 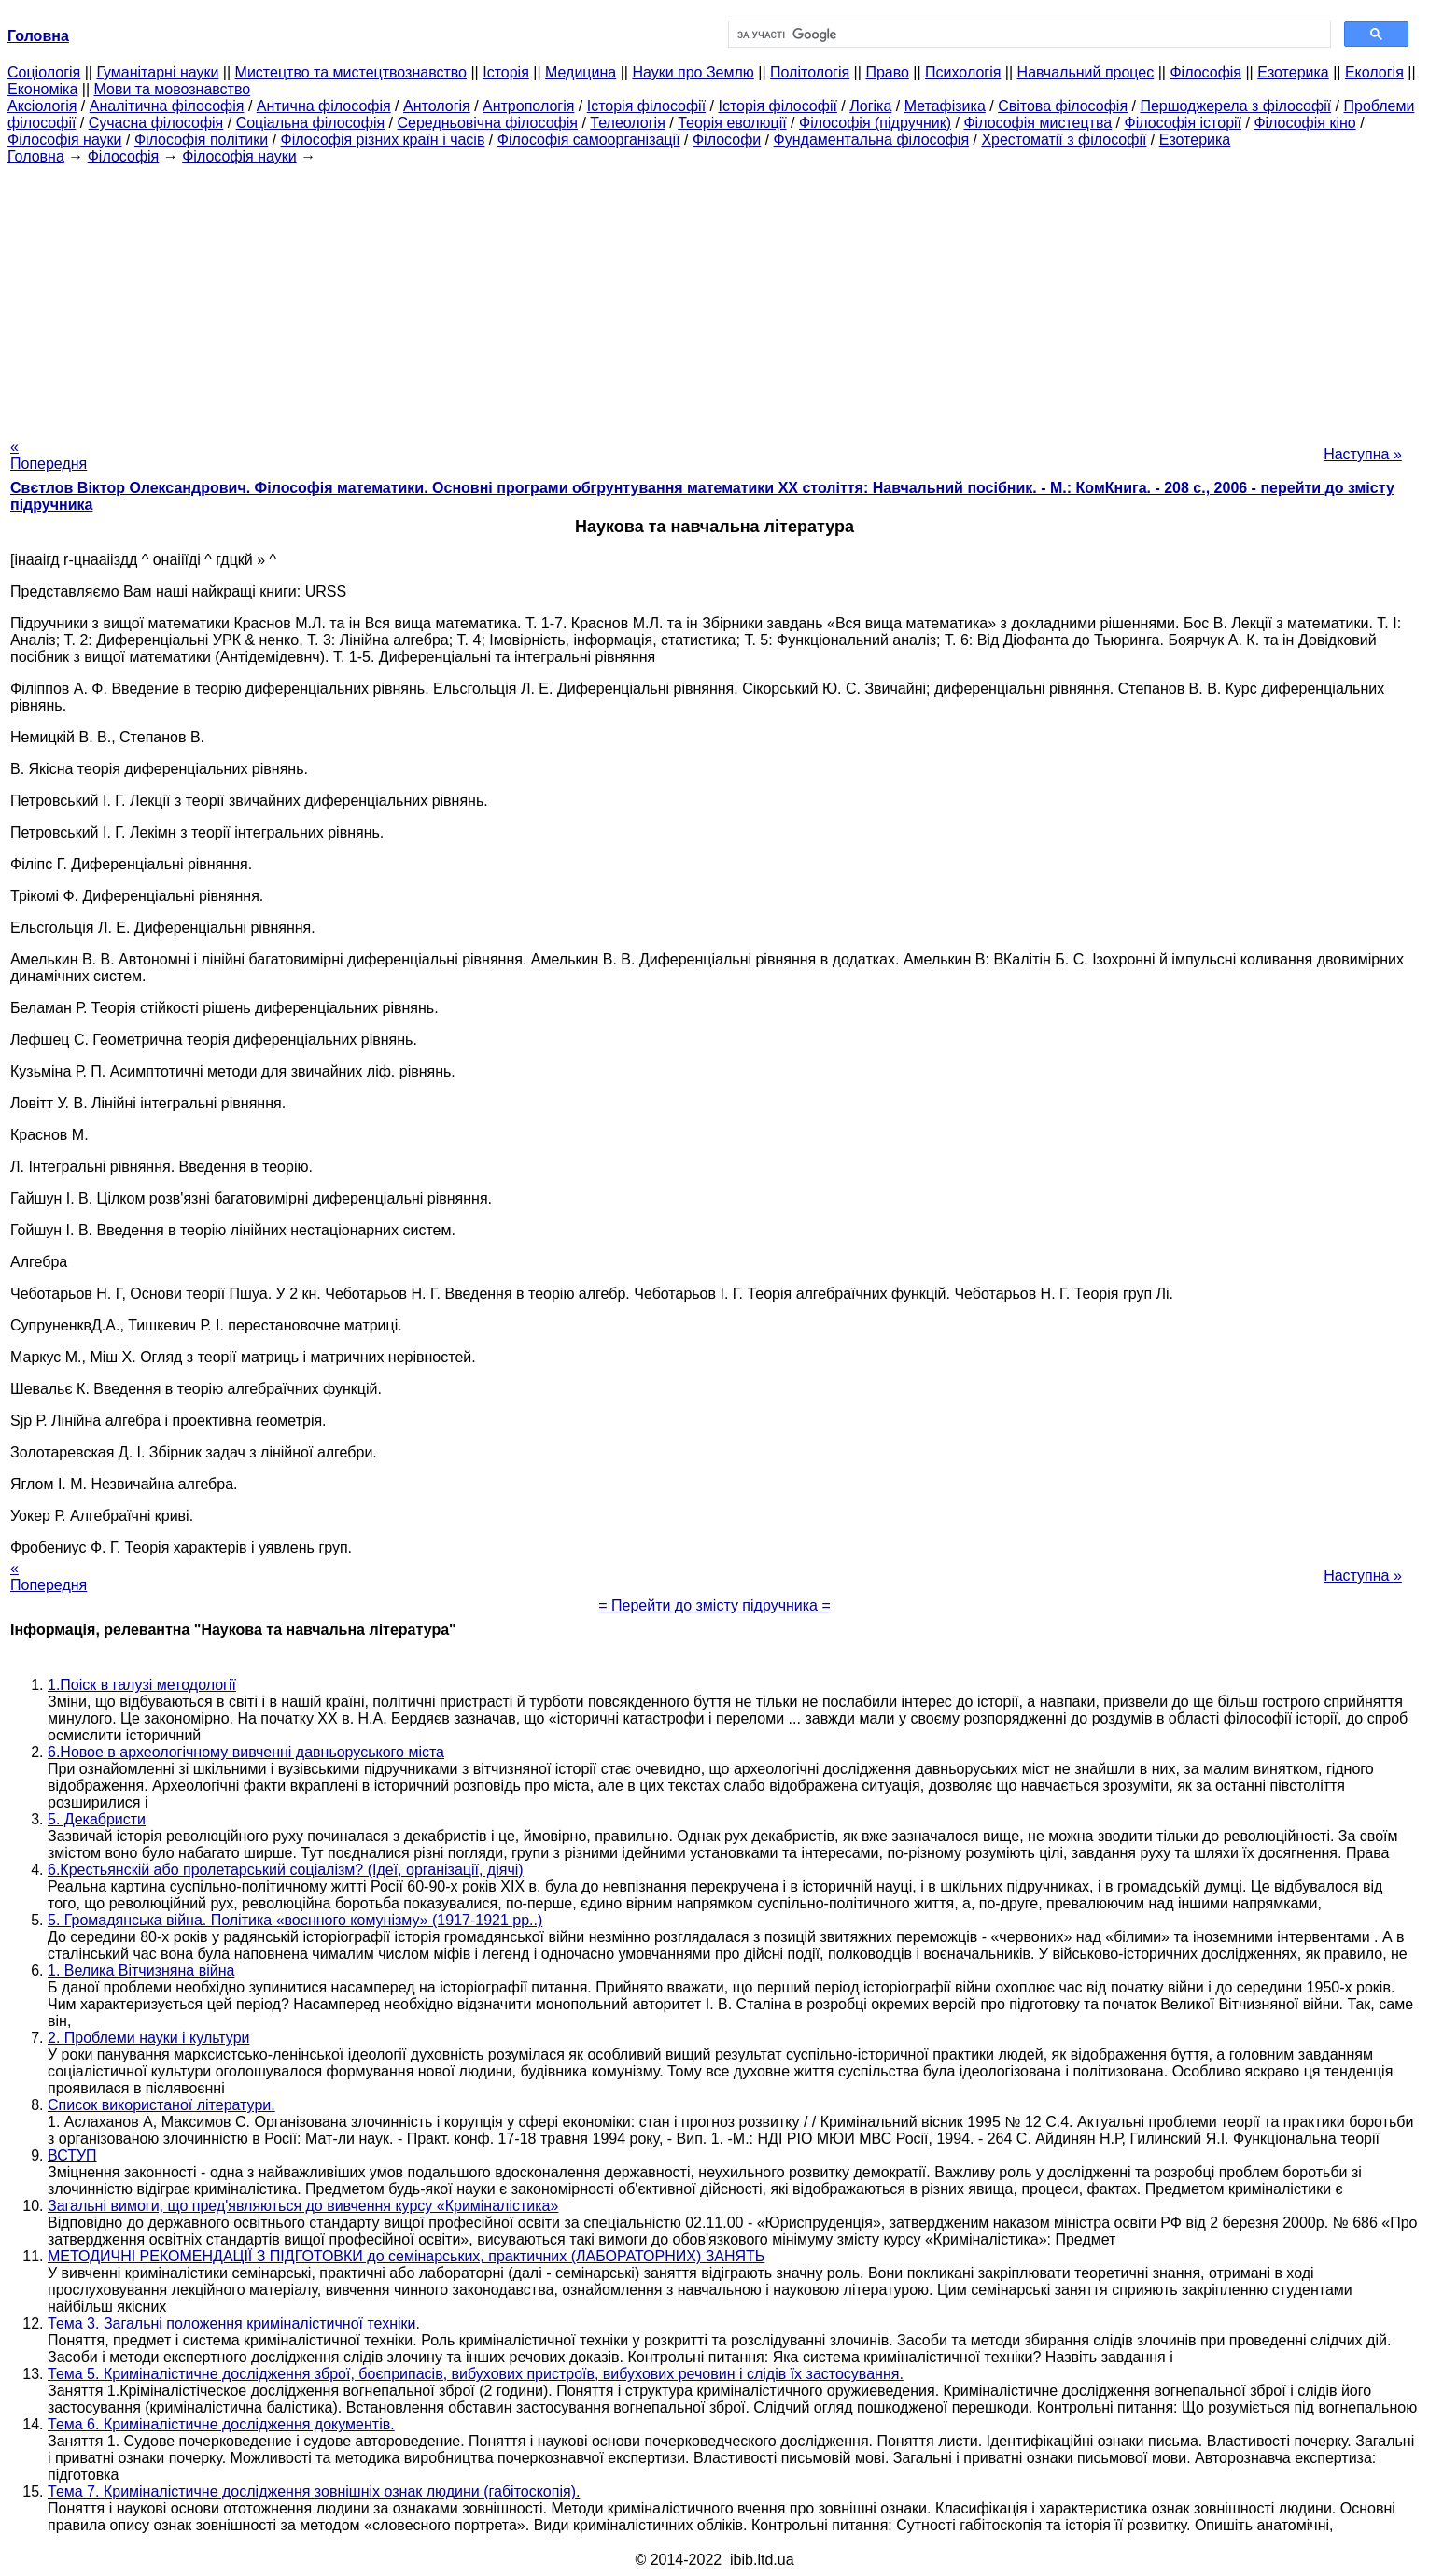 What do you see at coordinates (1304, 123) in the screenshot?
I see `Філософія кіно` at bounding box center [1304, 123].